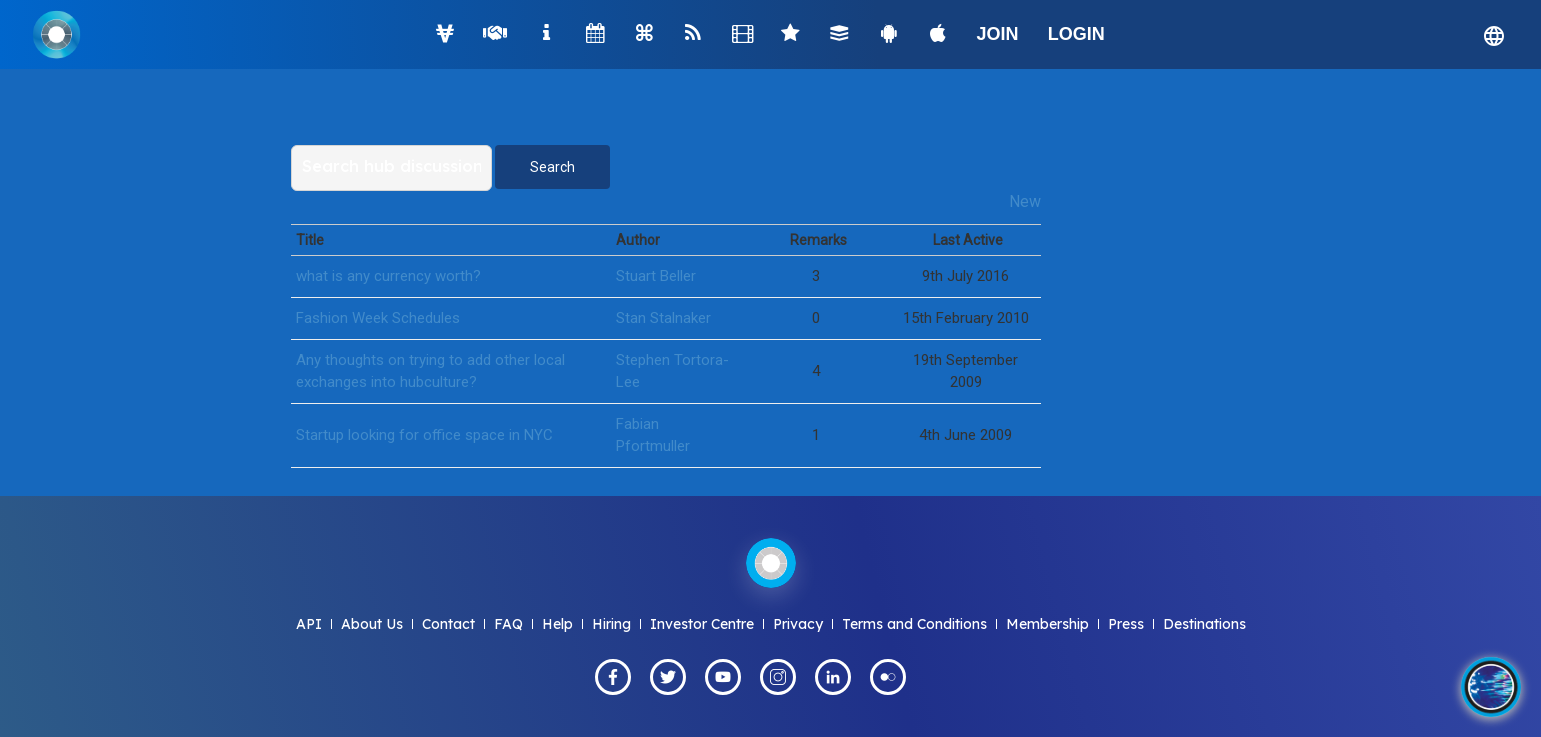  What do you see at coordinates (914, 624) in the screenshot?
I see `Terms and Conditions` at bounding box center [914, 624].